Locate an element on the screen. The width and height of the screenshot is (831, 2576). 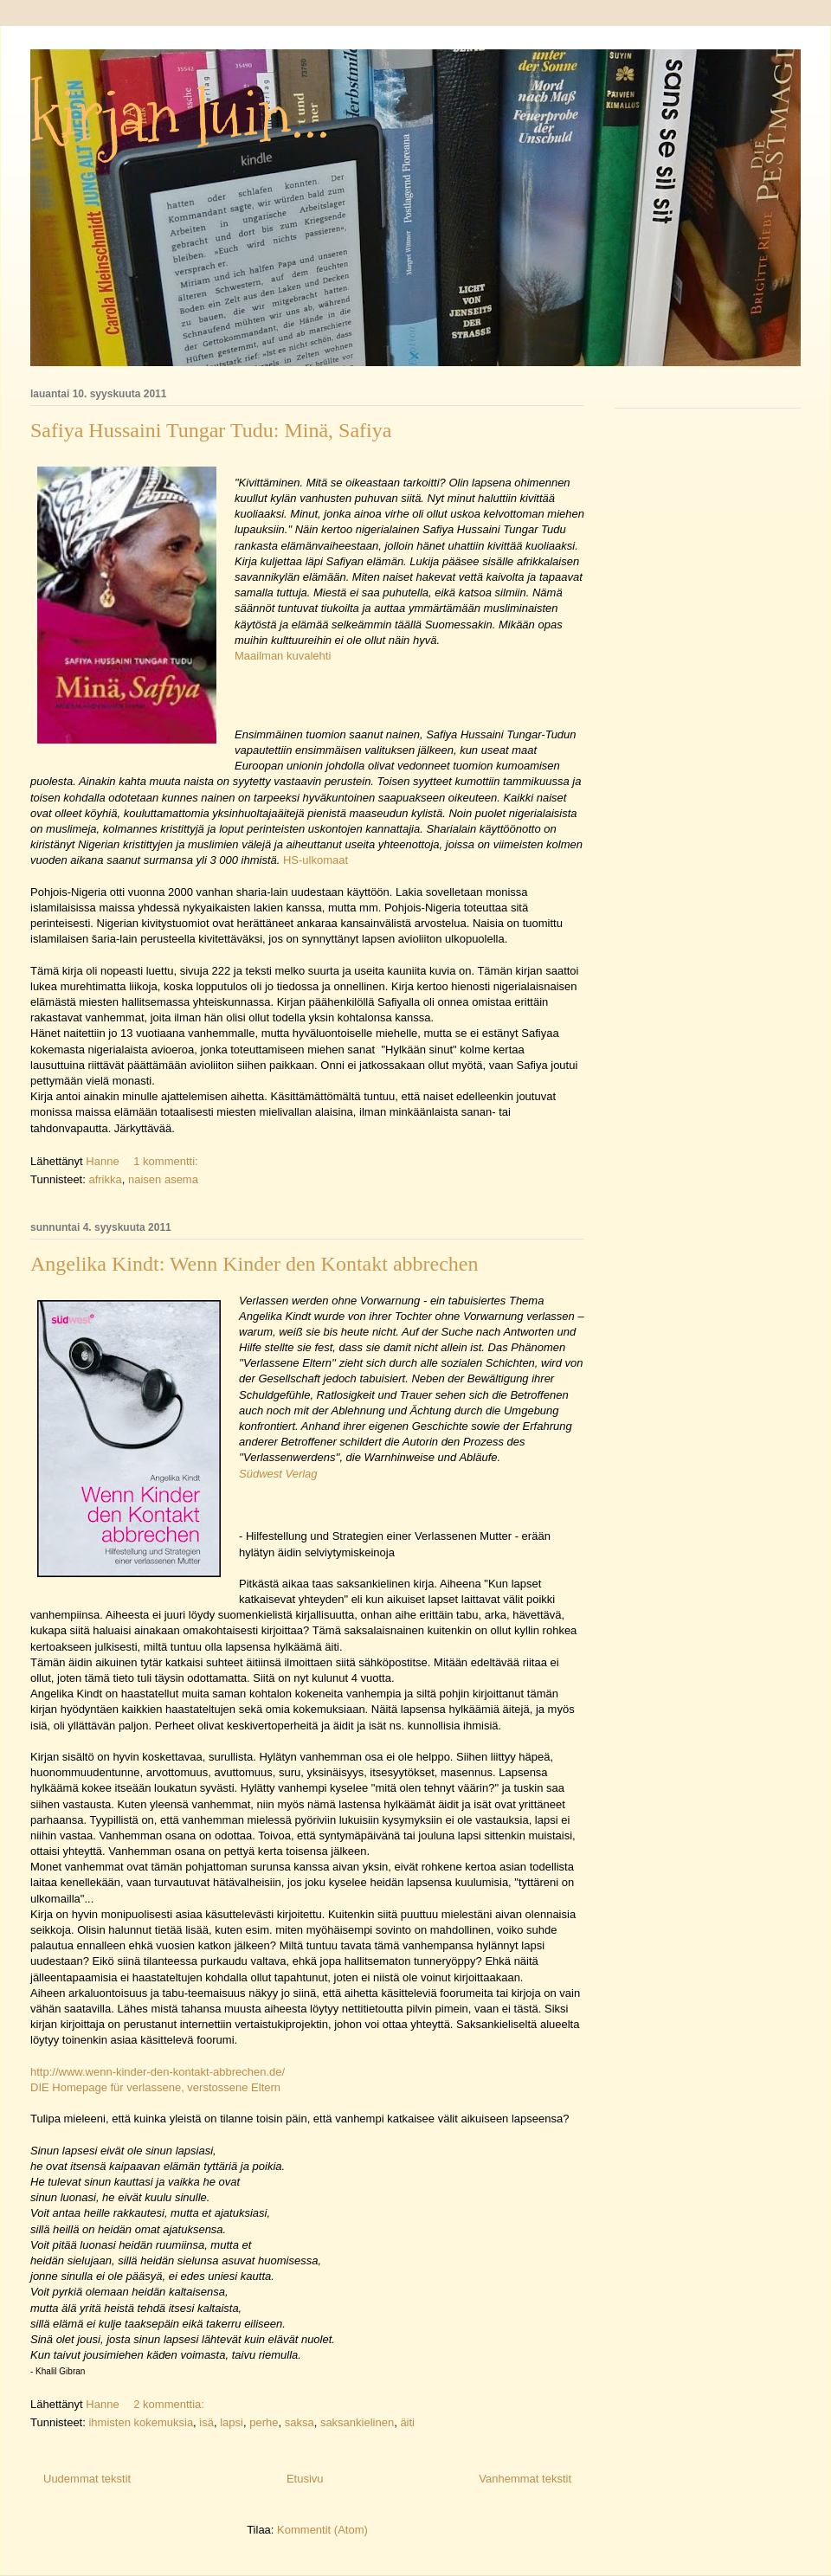
http://www.wenn-kinder-den-kontakt-abbrechen.de/ is located at coordinates (157, 2071).